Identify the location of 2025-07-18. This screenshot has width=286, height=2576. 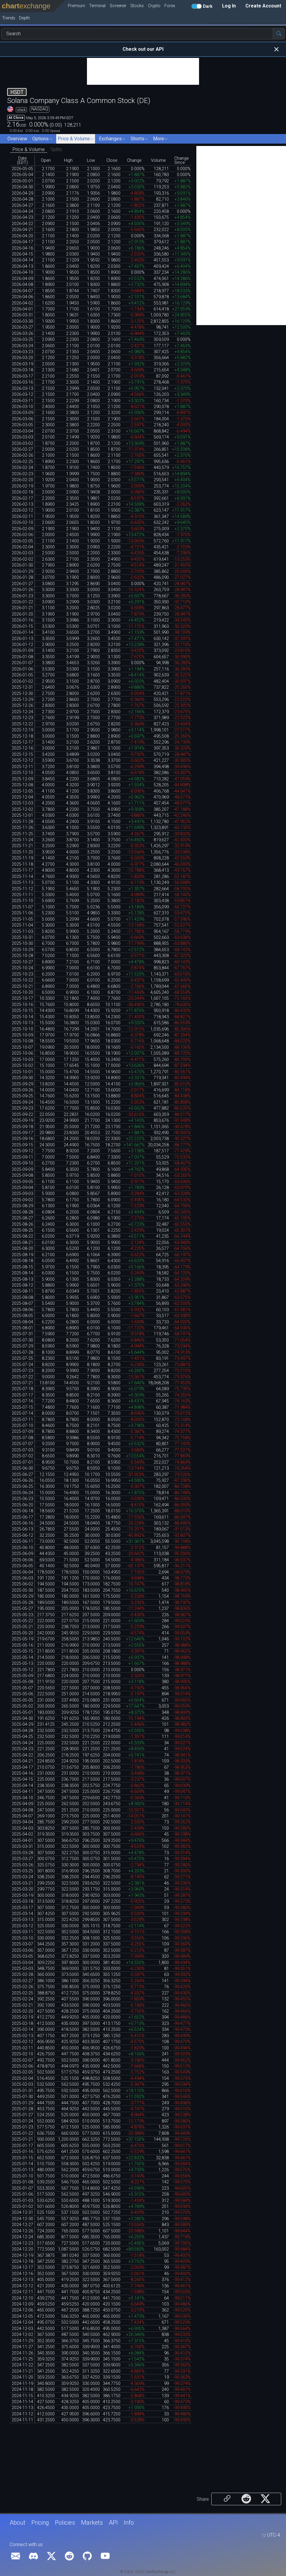
(22, 1388).